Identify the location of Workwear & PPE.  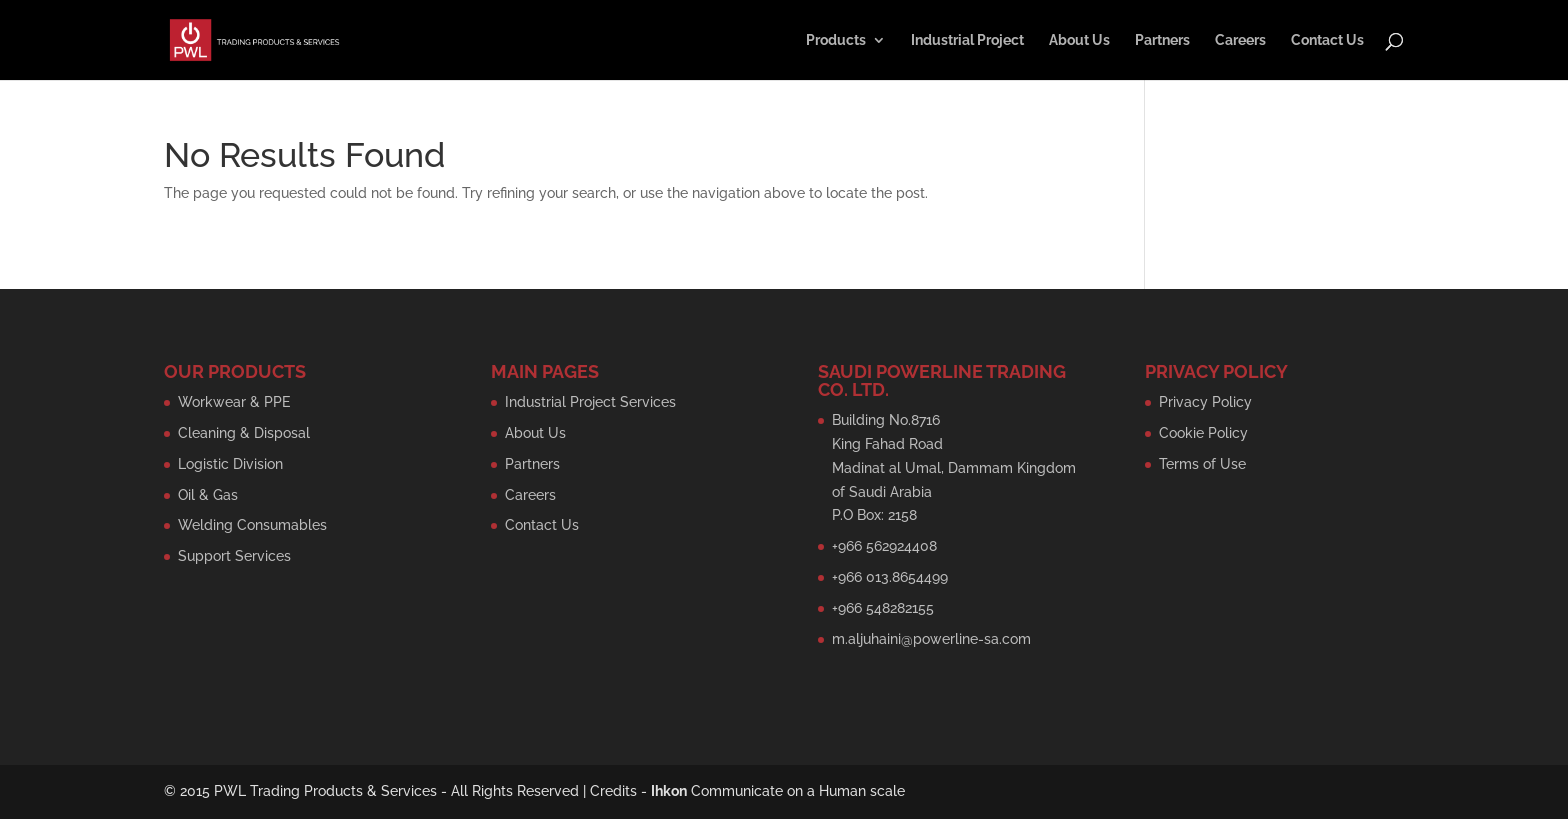
(234, 402).